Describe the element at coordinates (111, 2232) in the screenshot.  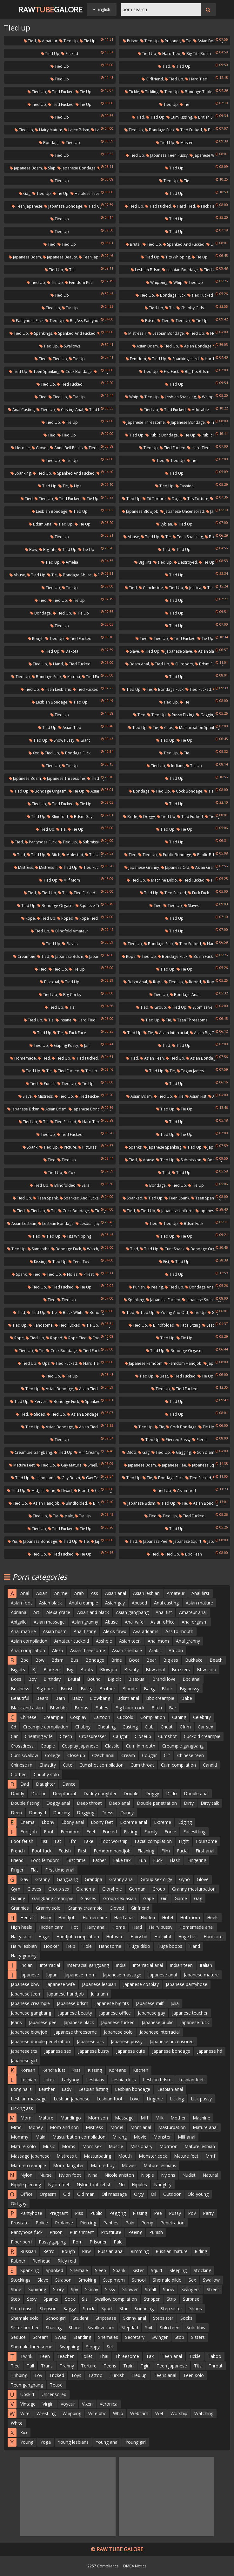
I see `Prostitute` at that location.